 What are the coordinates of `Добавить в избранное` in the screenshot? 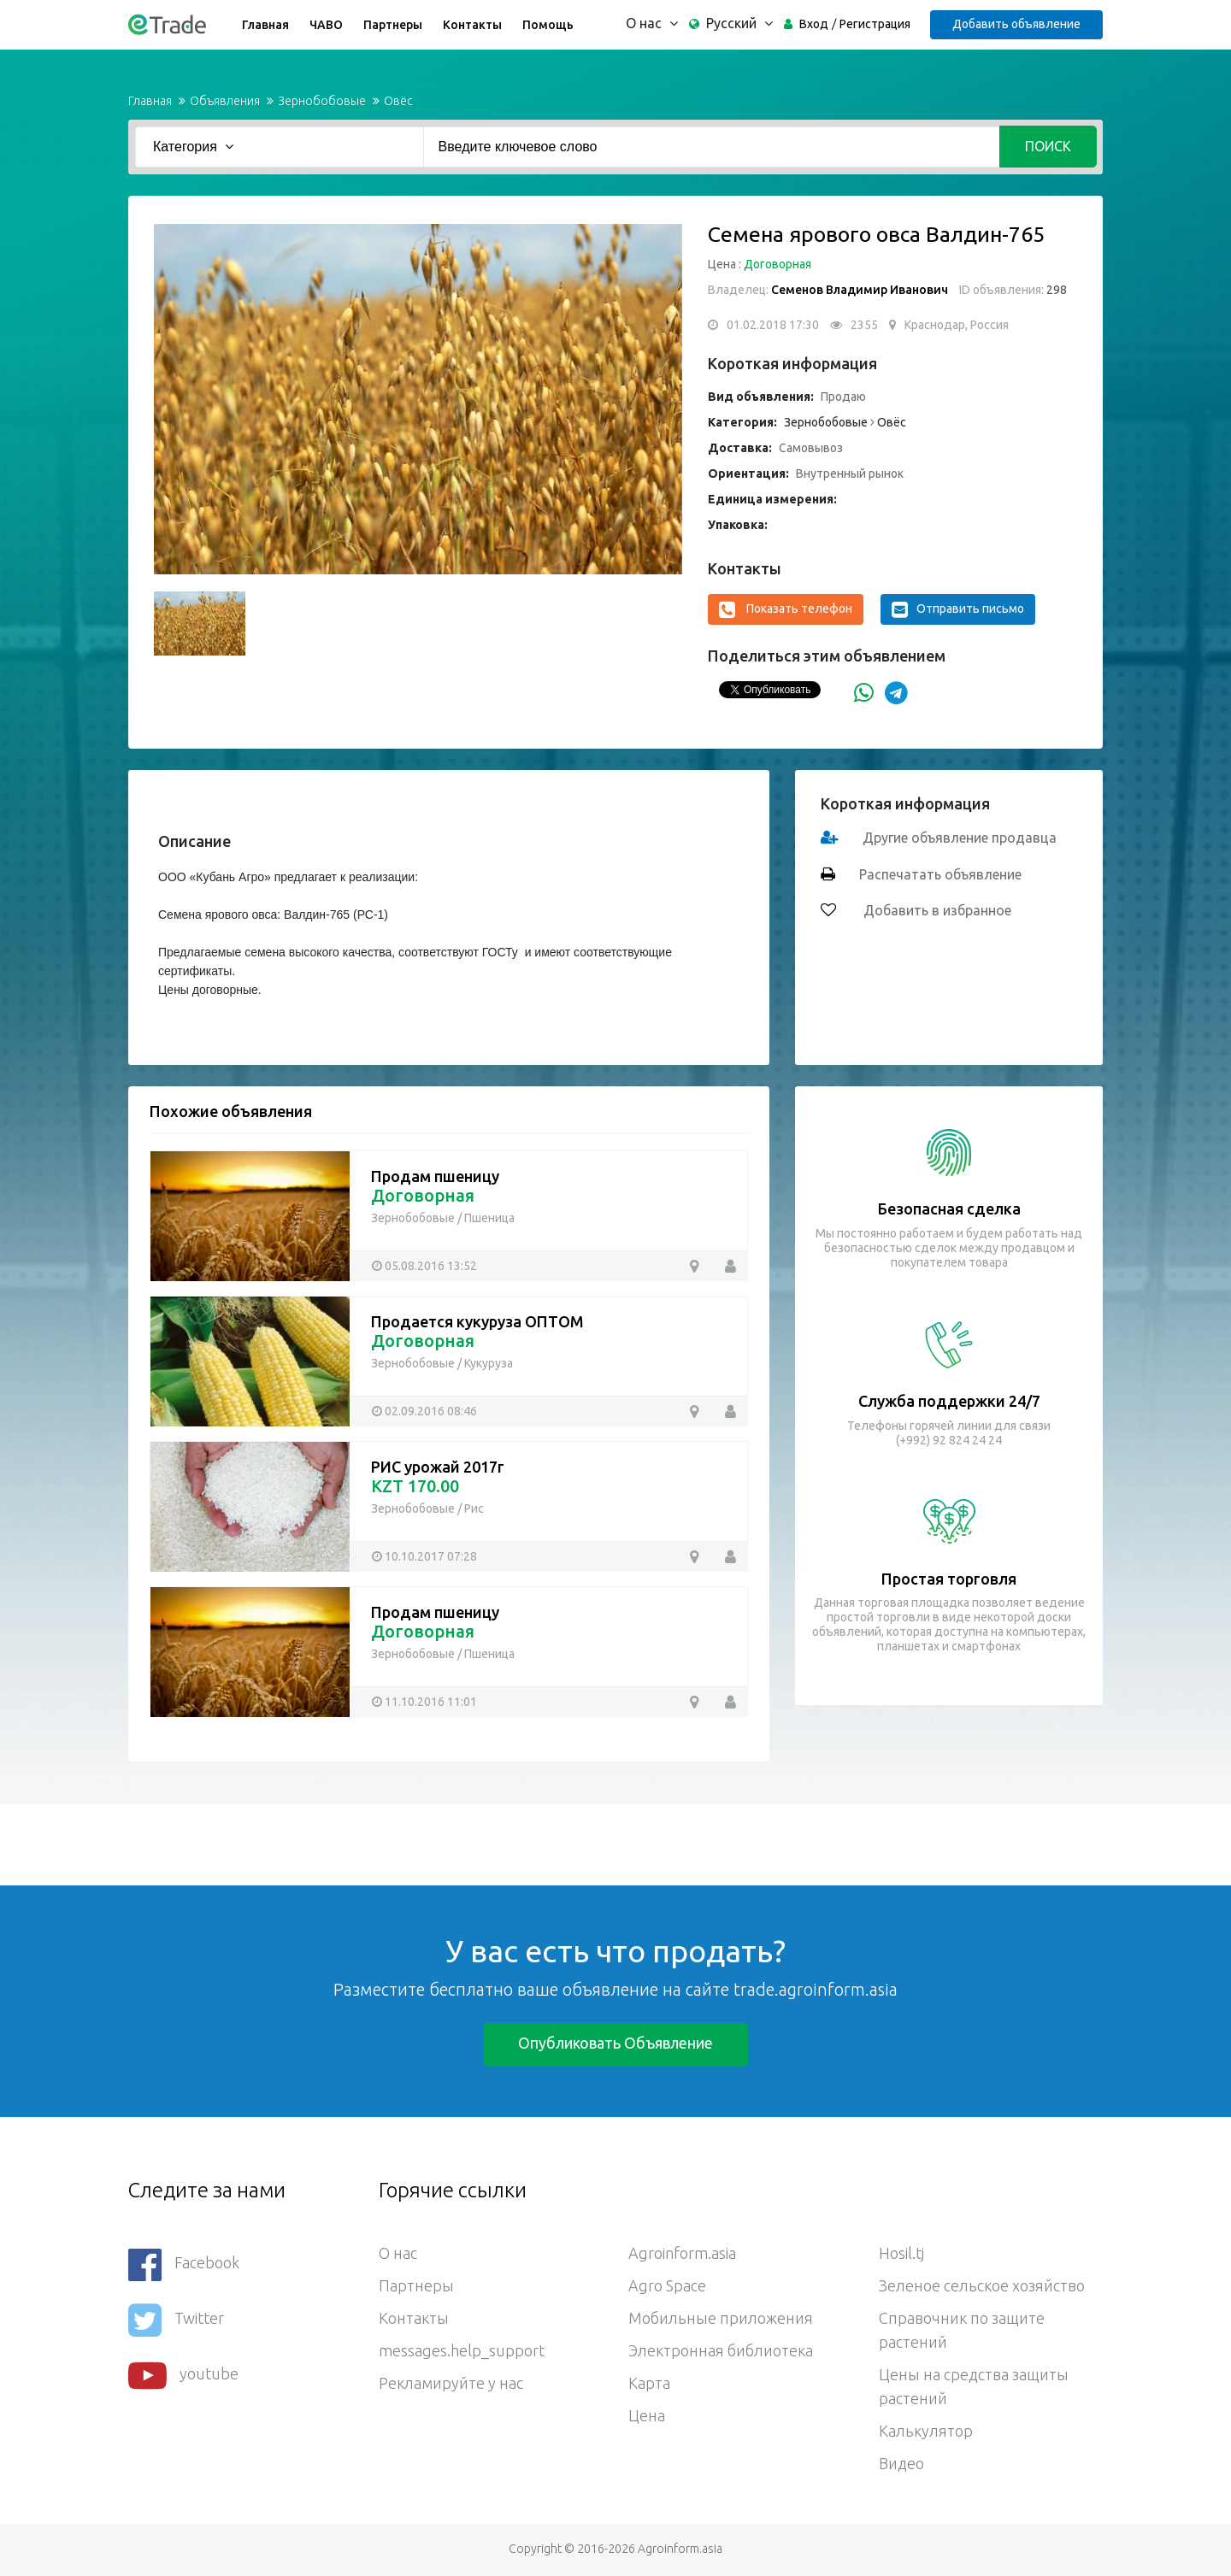 It's located at (935, 910).